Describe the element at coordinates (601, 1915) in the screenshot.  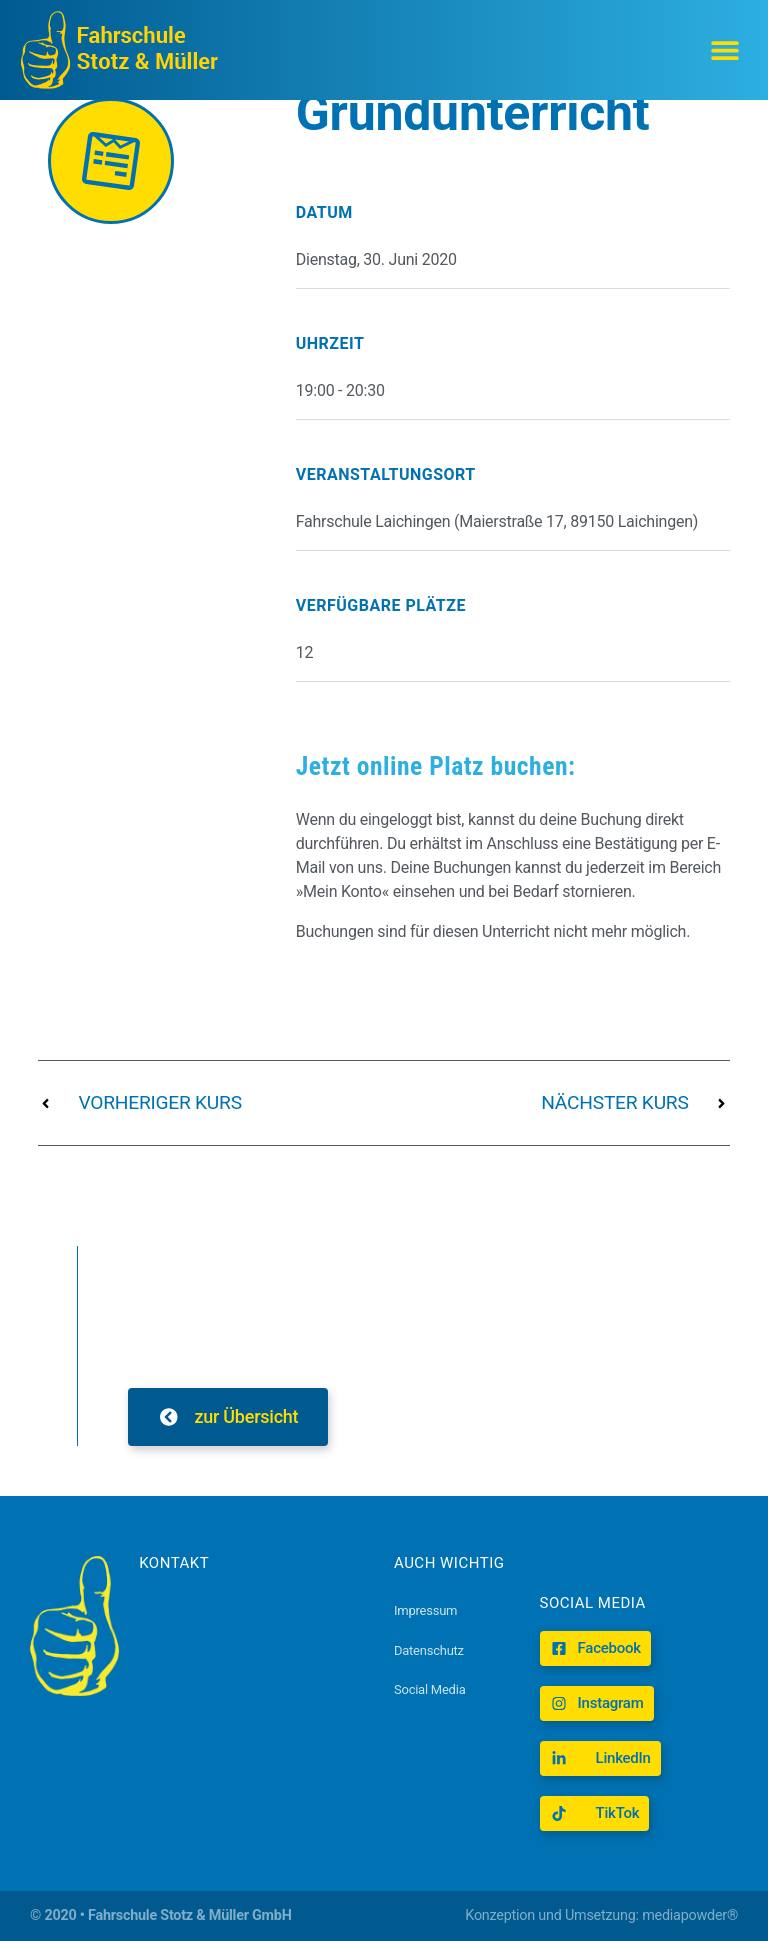
I see `Konzeption und Umsetzung: mediapowder®` at that location.